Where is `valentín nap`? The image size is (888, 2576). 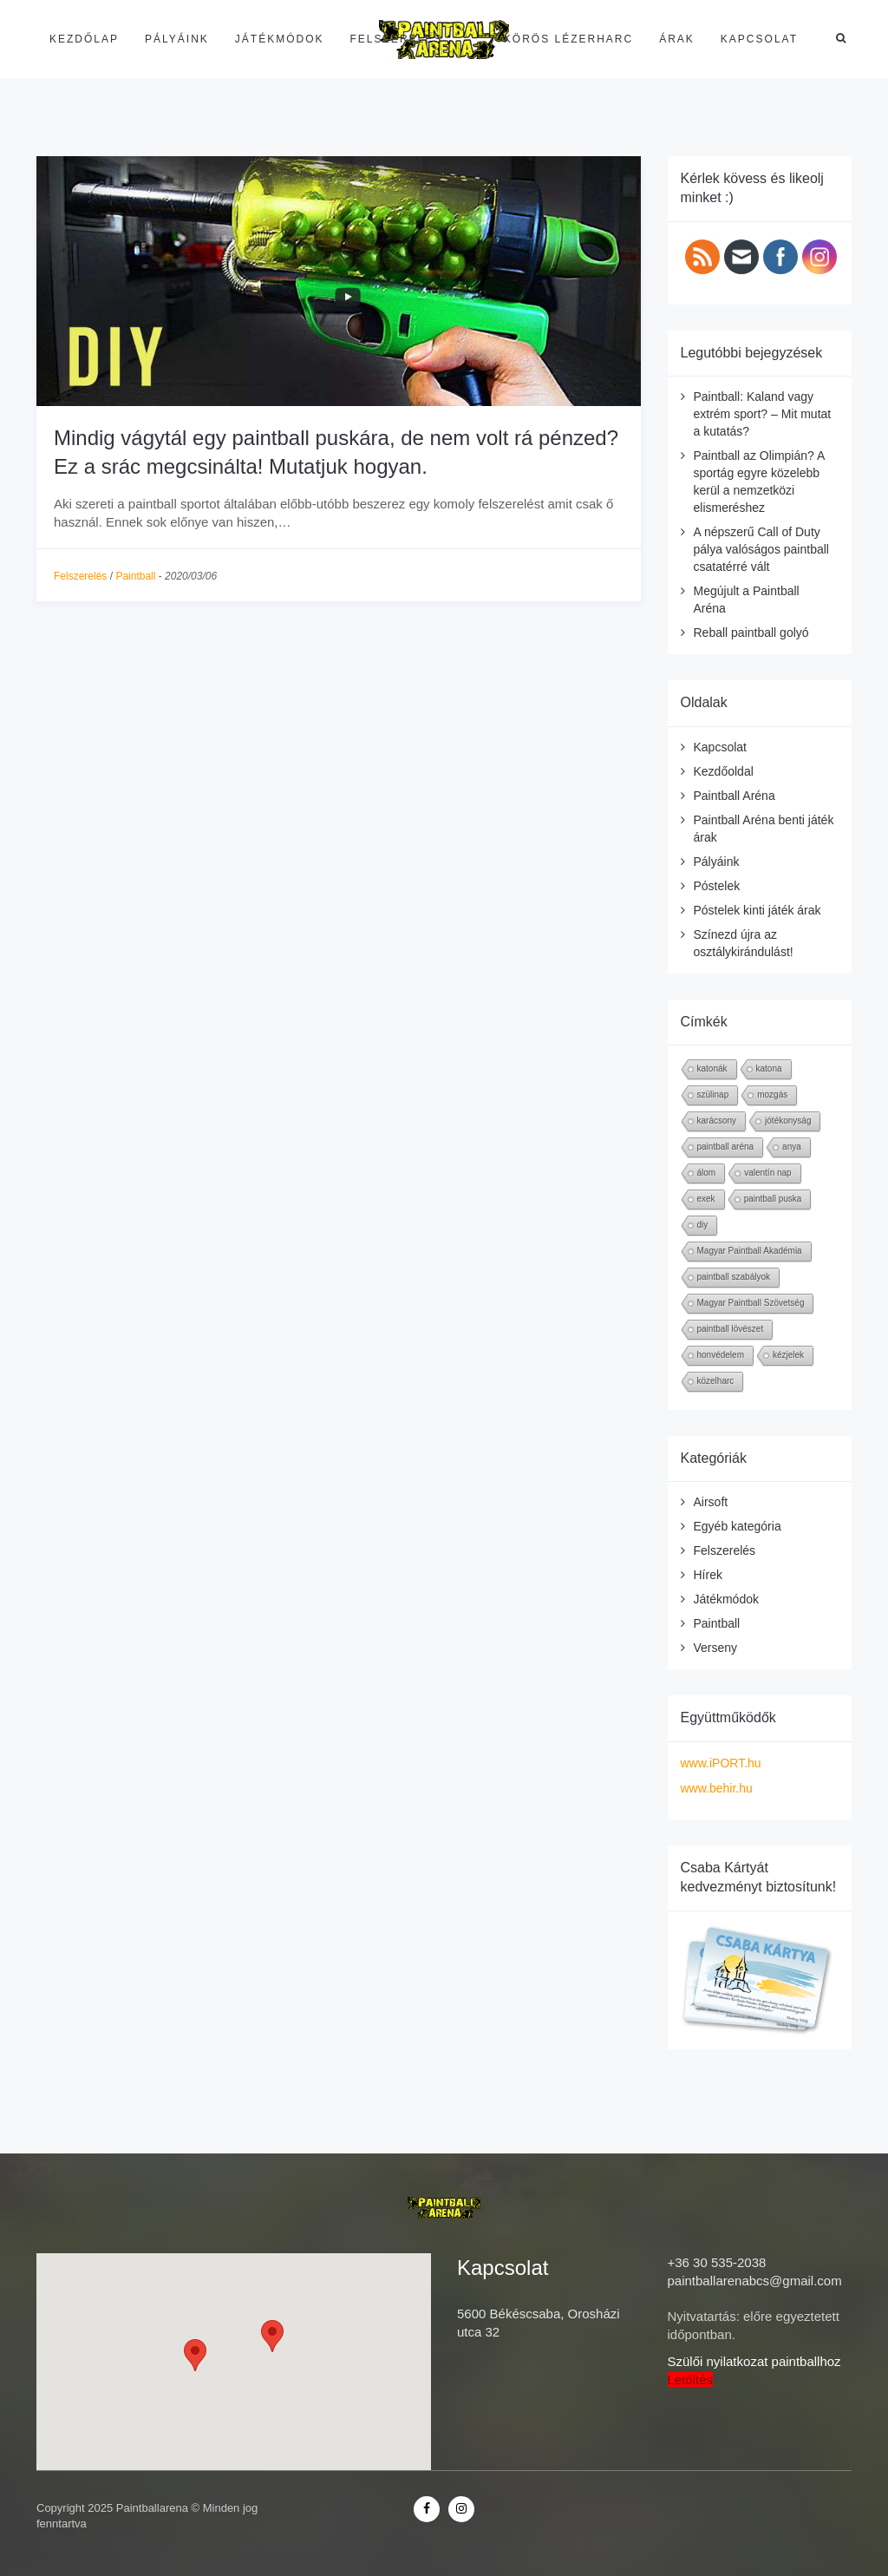
valentín nap is located at coordinates (768, 1172).